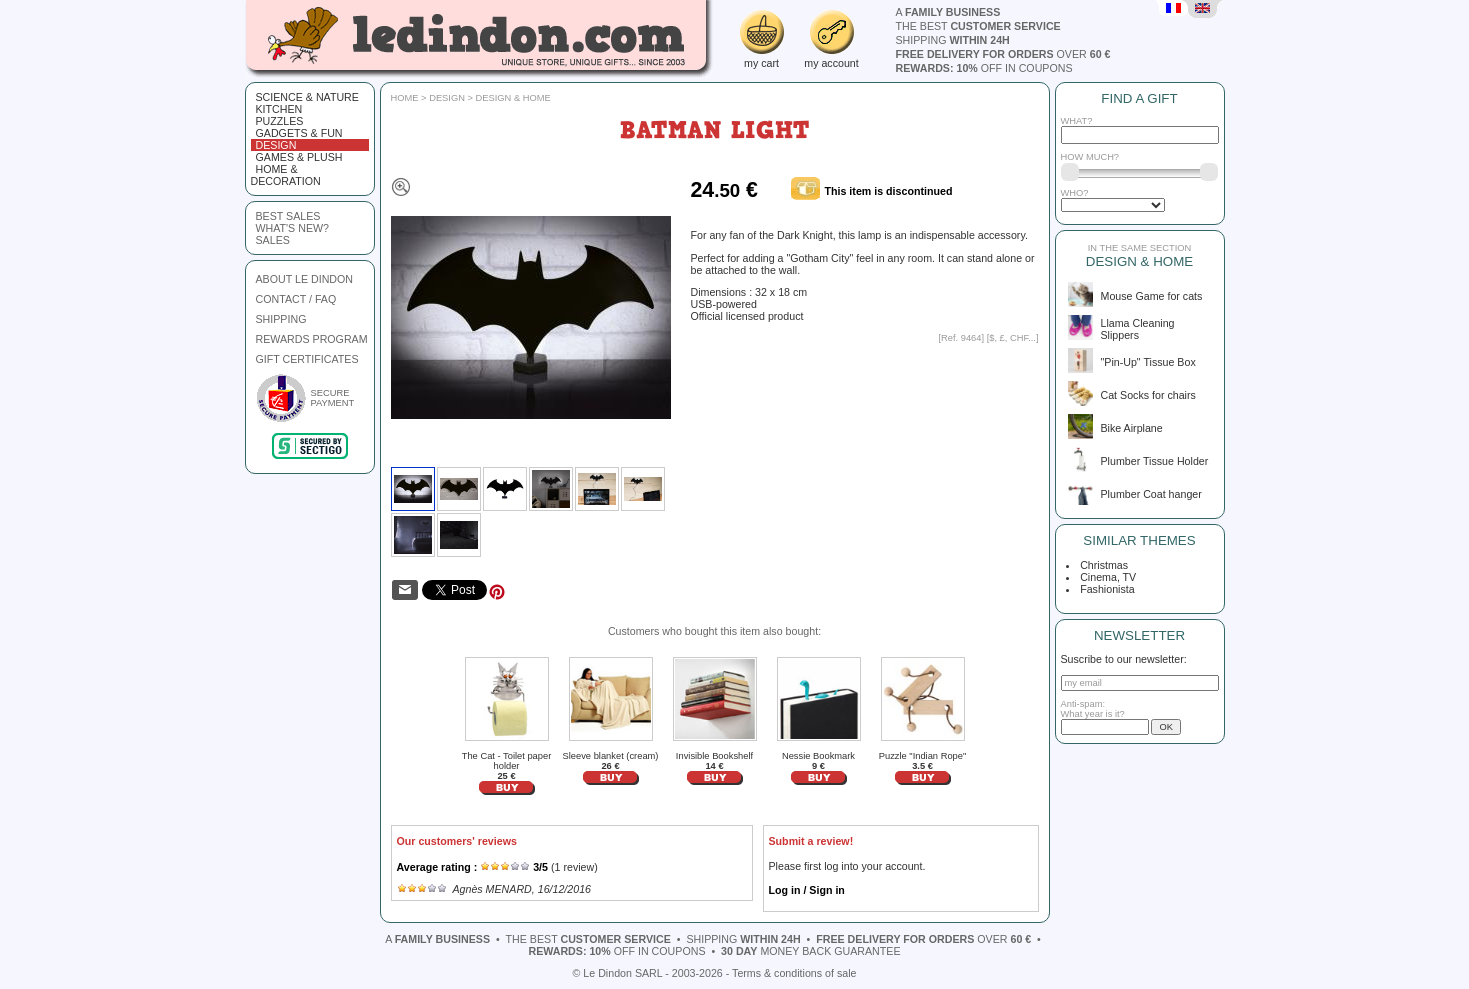 This screenshot has height=989, width=1469. What do you see at coordinates (405, 98) in the screenshot?
I see `Home` at bounding box center [405, 98].